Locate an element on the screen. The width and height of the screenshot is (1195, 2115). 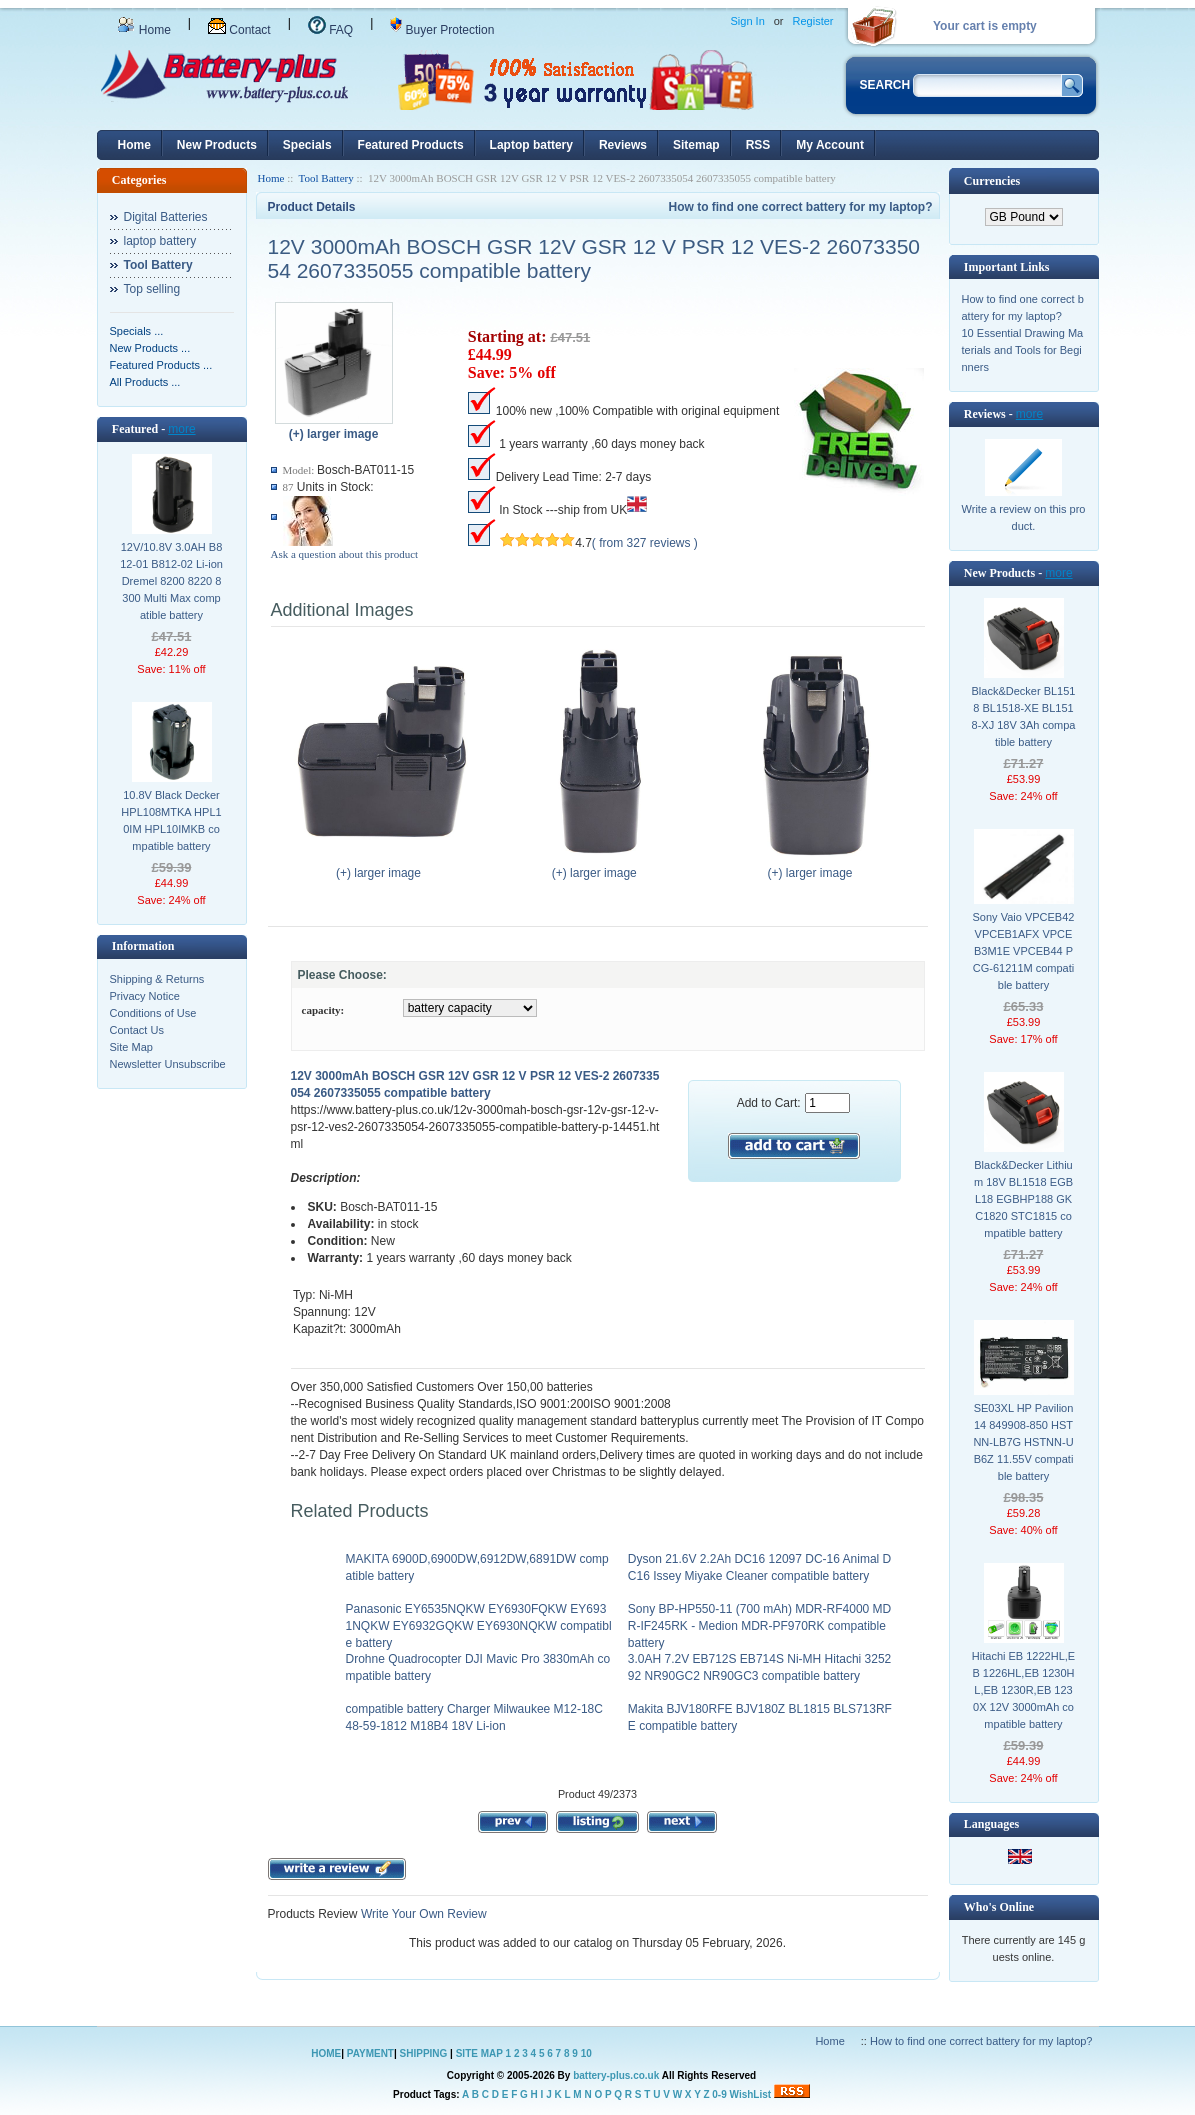
Reviews is located at coordinates (623, 145).